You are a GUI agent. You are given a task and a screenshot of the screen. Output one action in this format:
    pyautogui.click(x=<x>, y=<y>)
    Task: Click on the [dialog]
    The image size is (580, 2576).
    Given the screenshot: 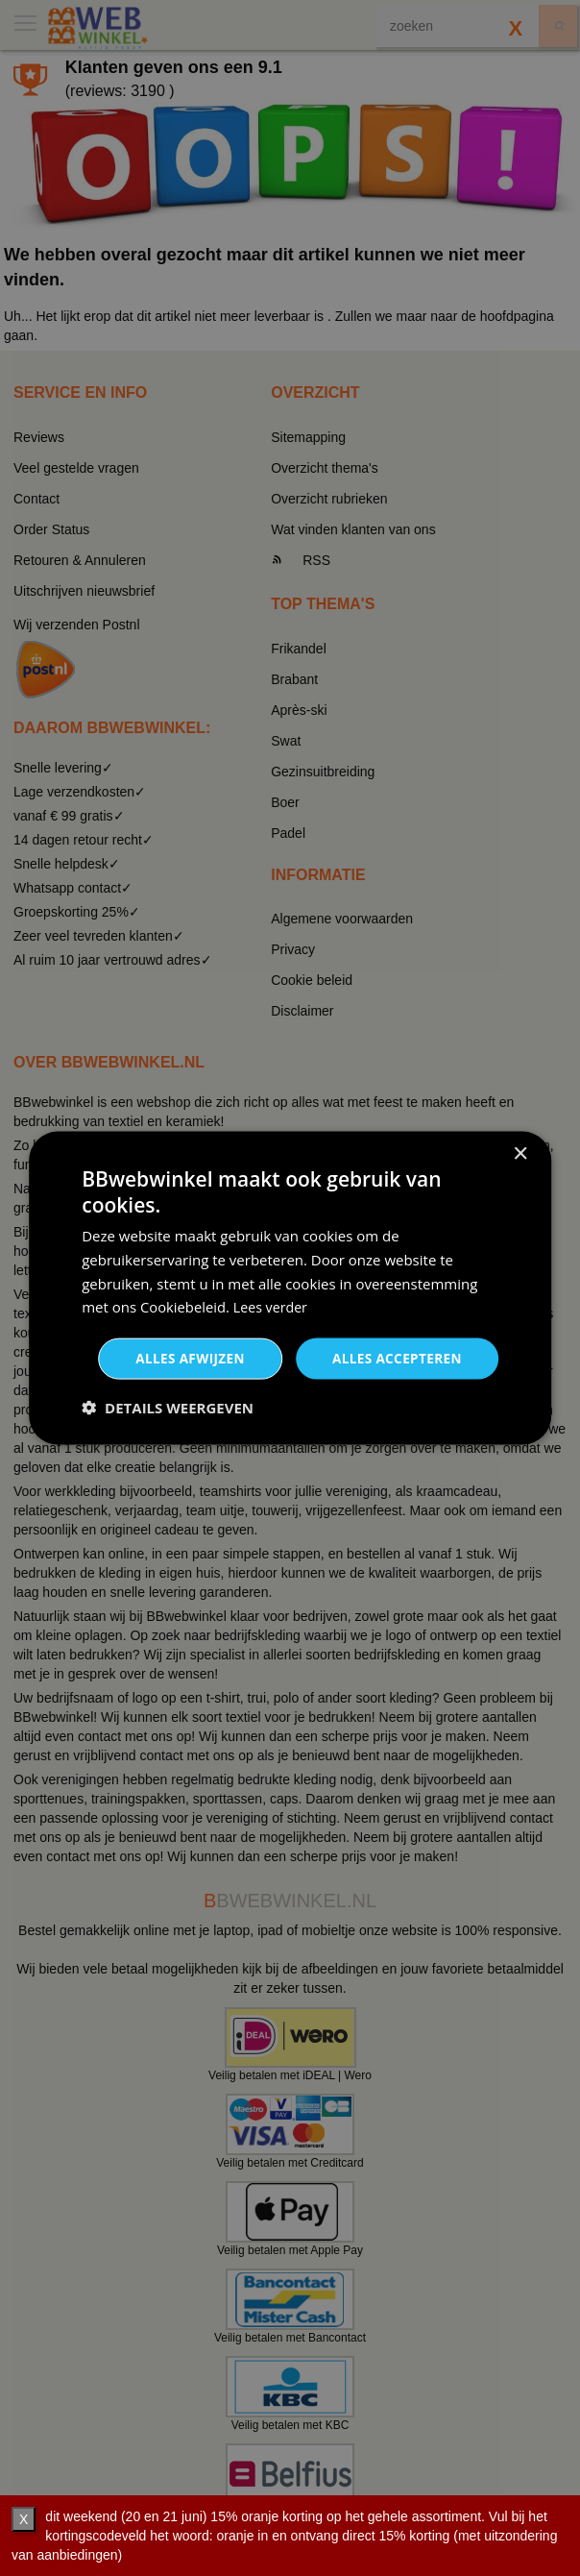 What is the action you would take?
    pyautogui.click(x=290, y=1287)
    